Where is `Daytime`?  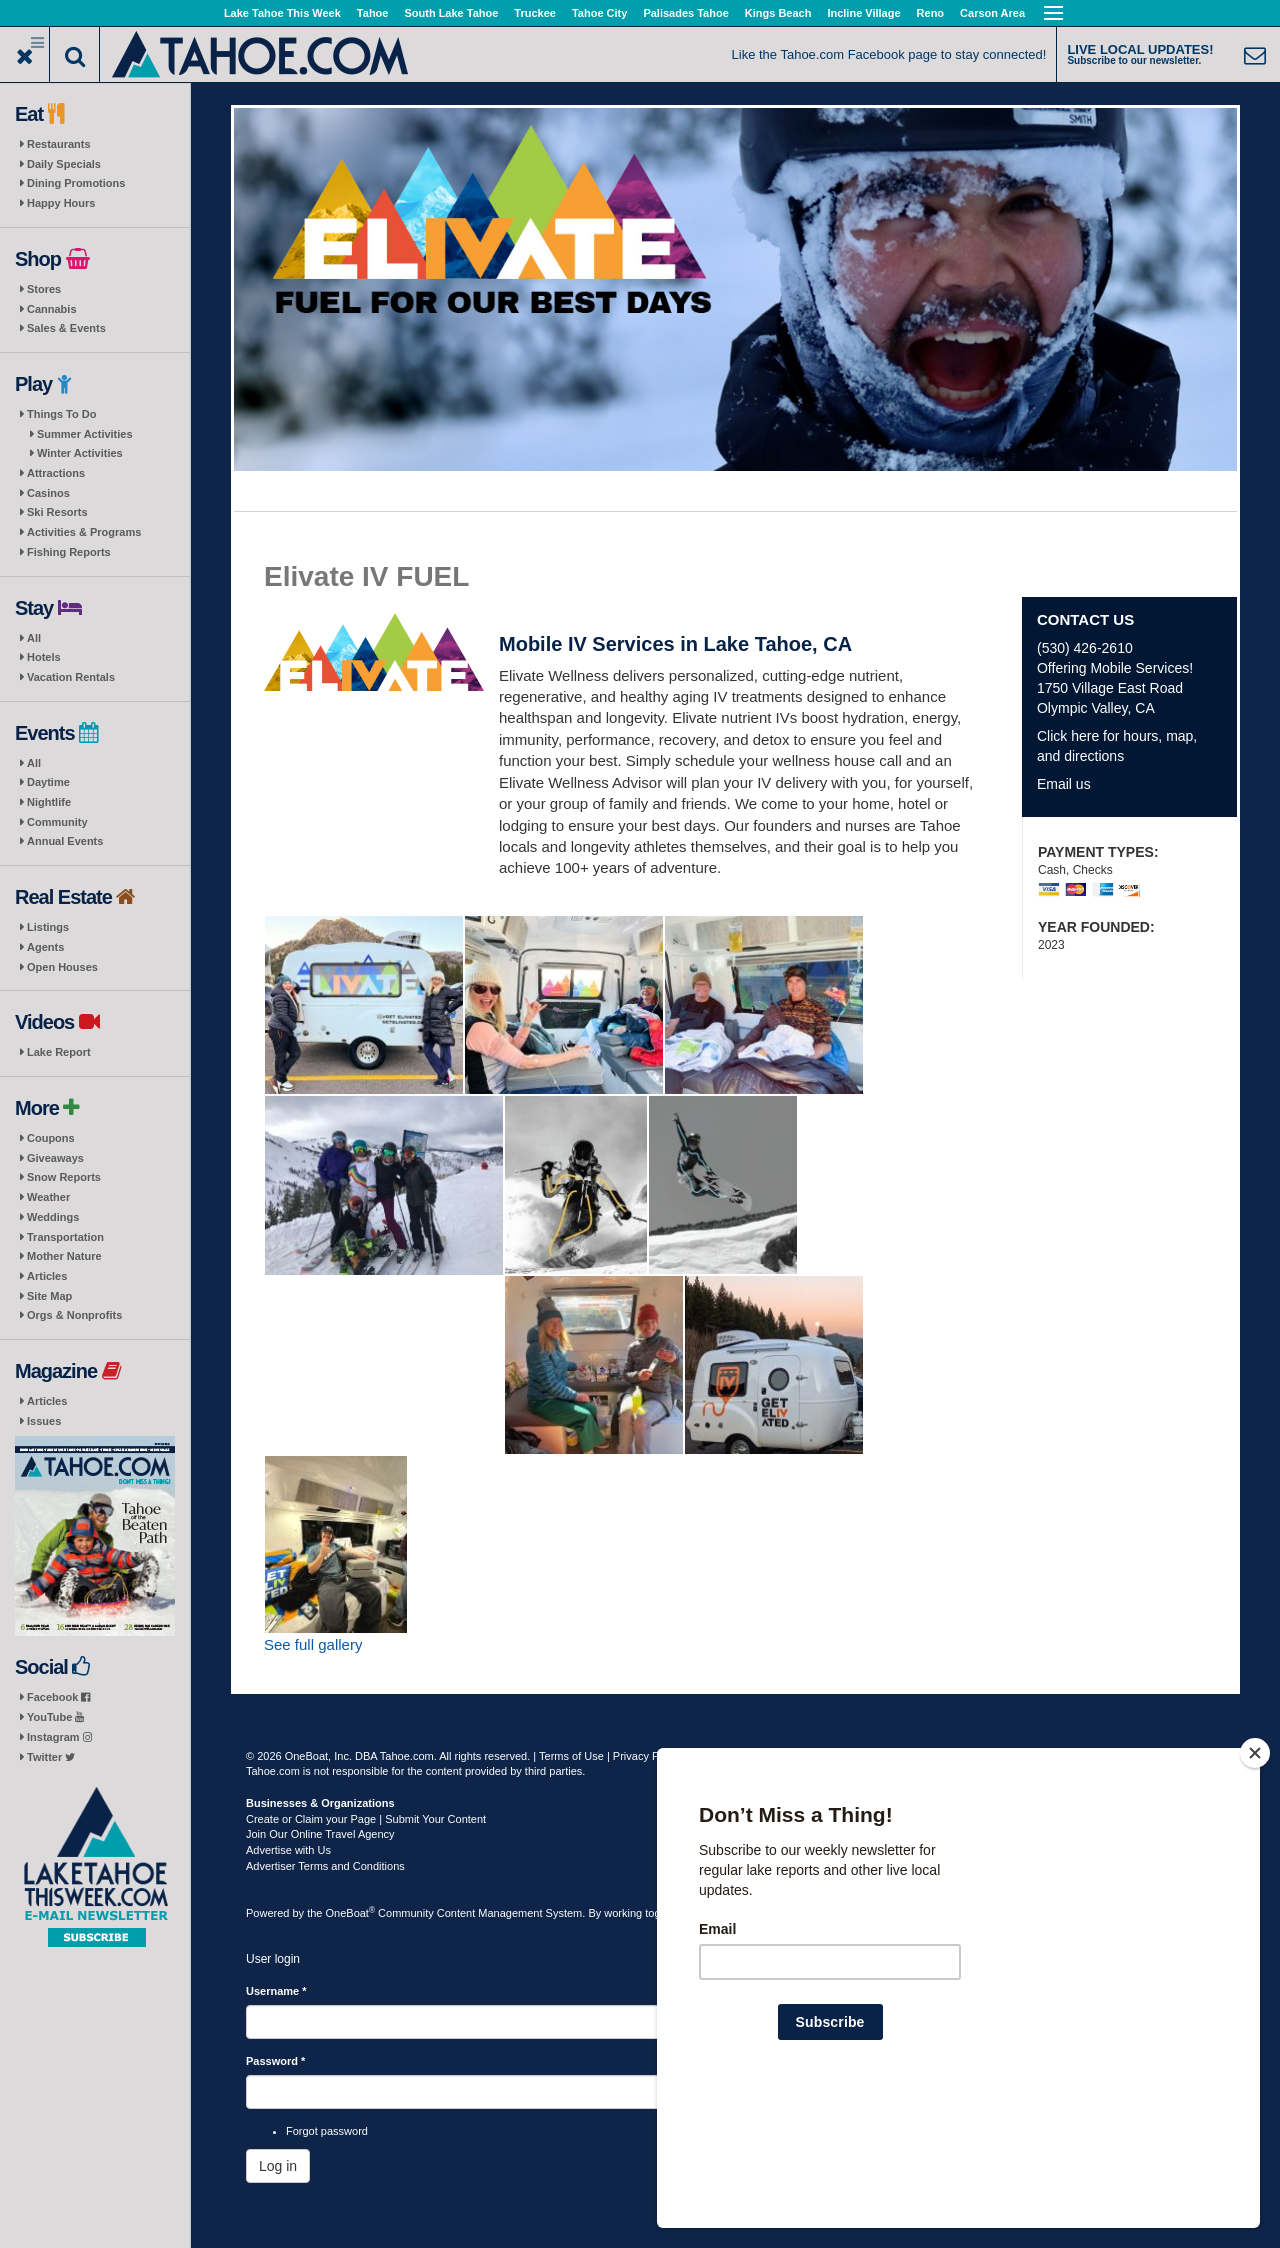 Daytime is located at coordinates (48, 782).